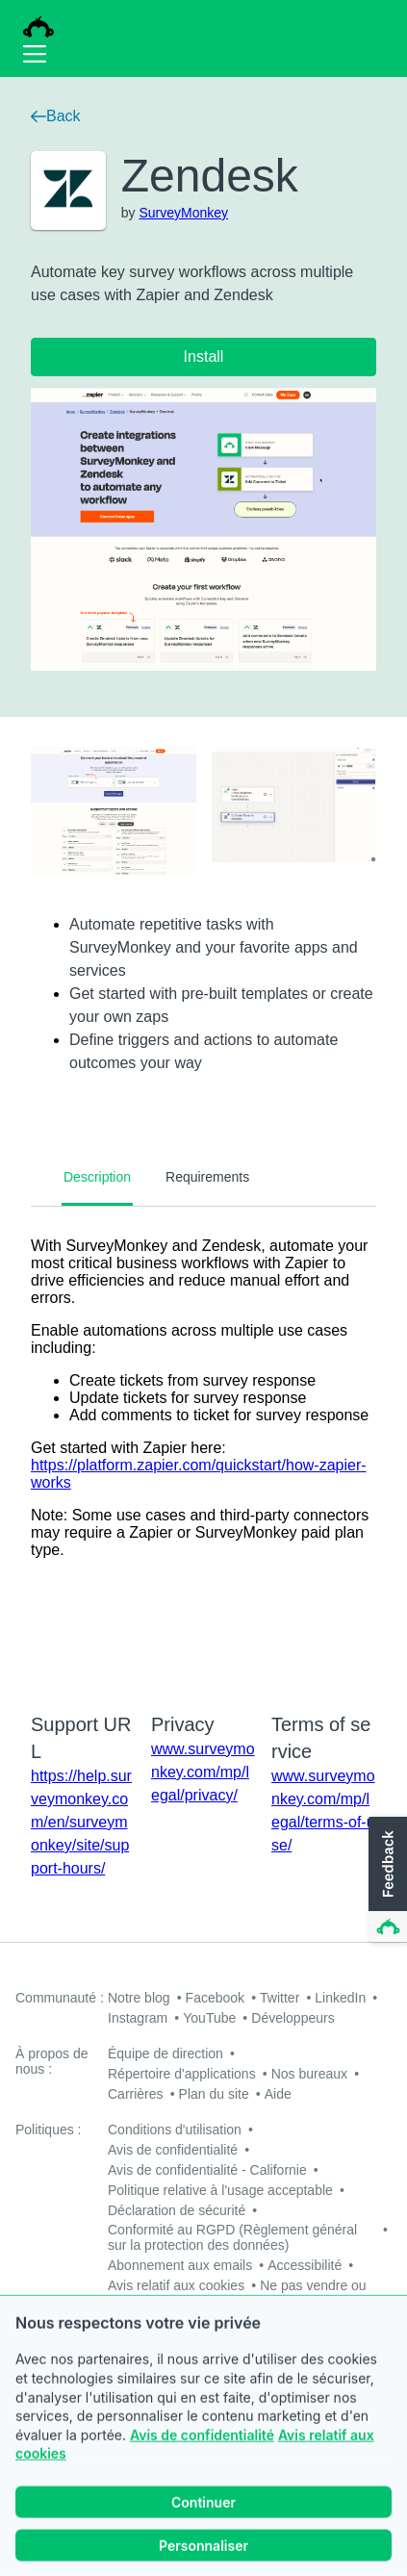 This screenshot has height=2576, width=407. I want to click on [button], so click(386, 1880).